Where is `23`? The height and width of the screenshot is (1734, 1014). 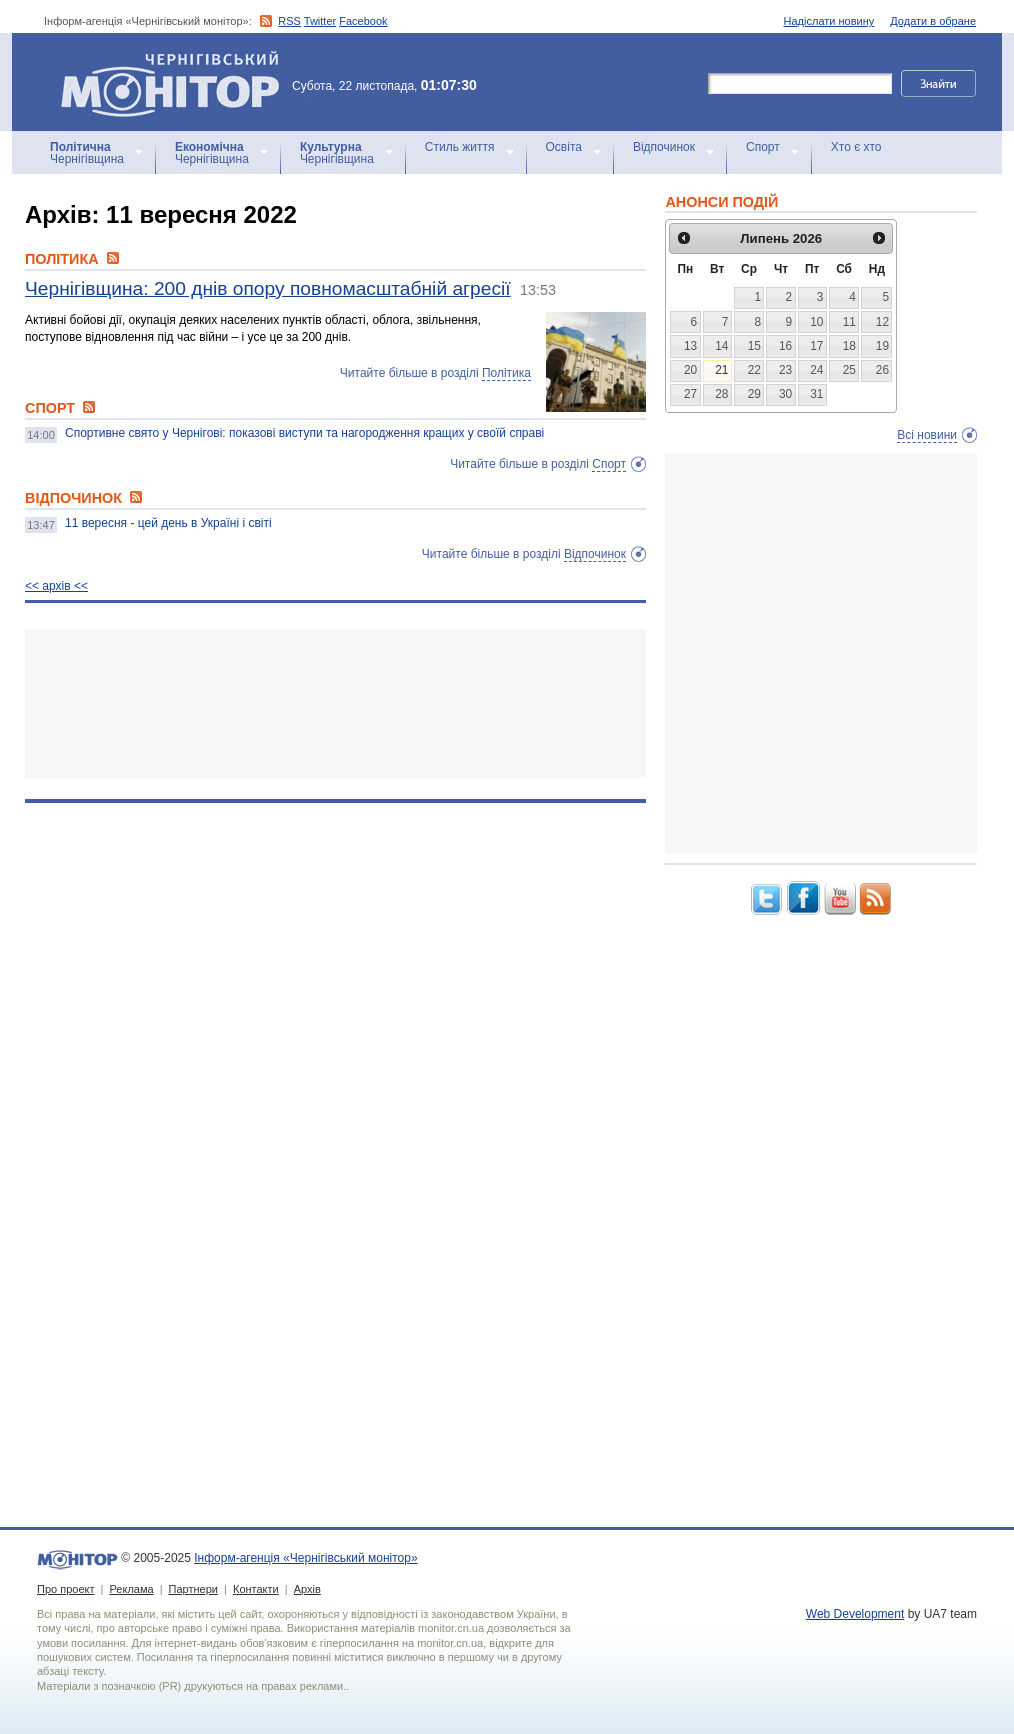 23 is located at coordinates (785, 370).